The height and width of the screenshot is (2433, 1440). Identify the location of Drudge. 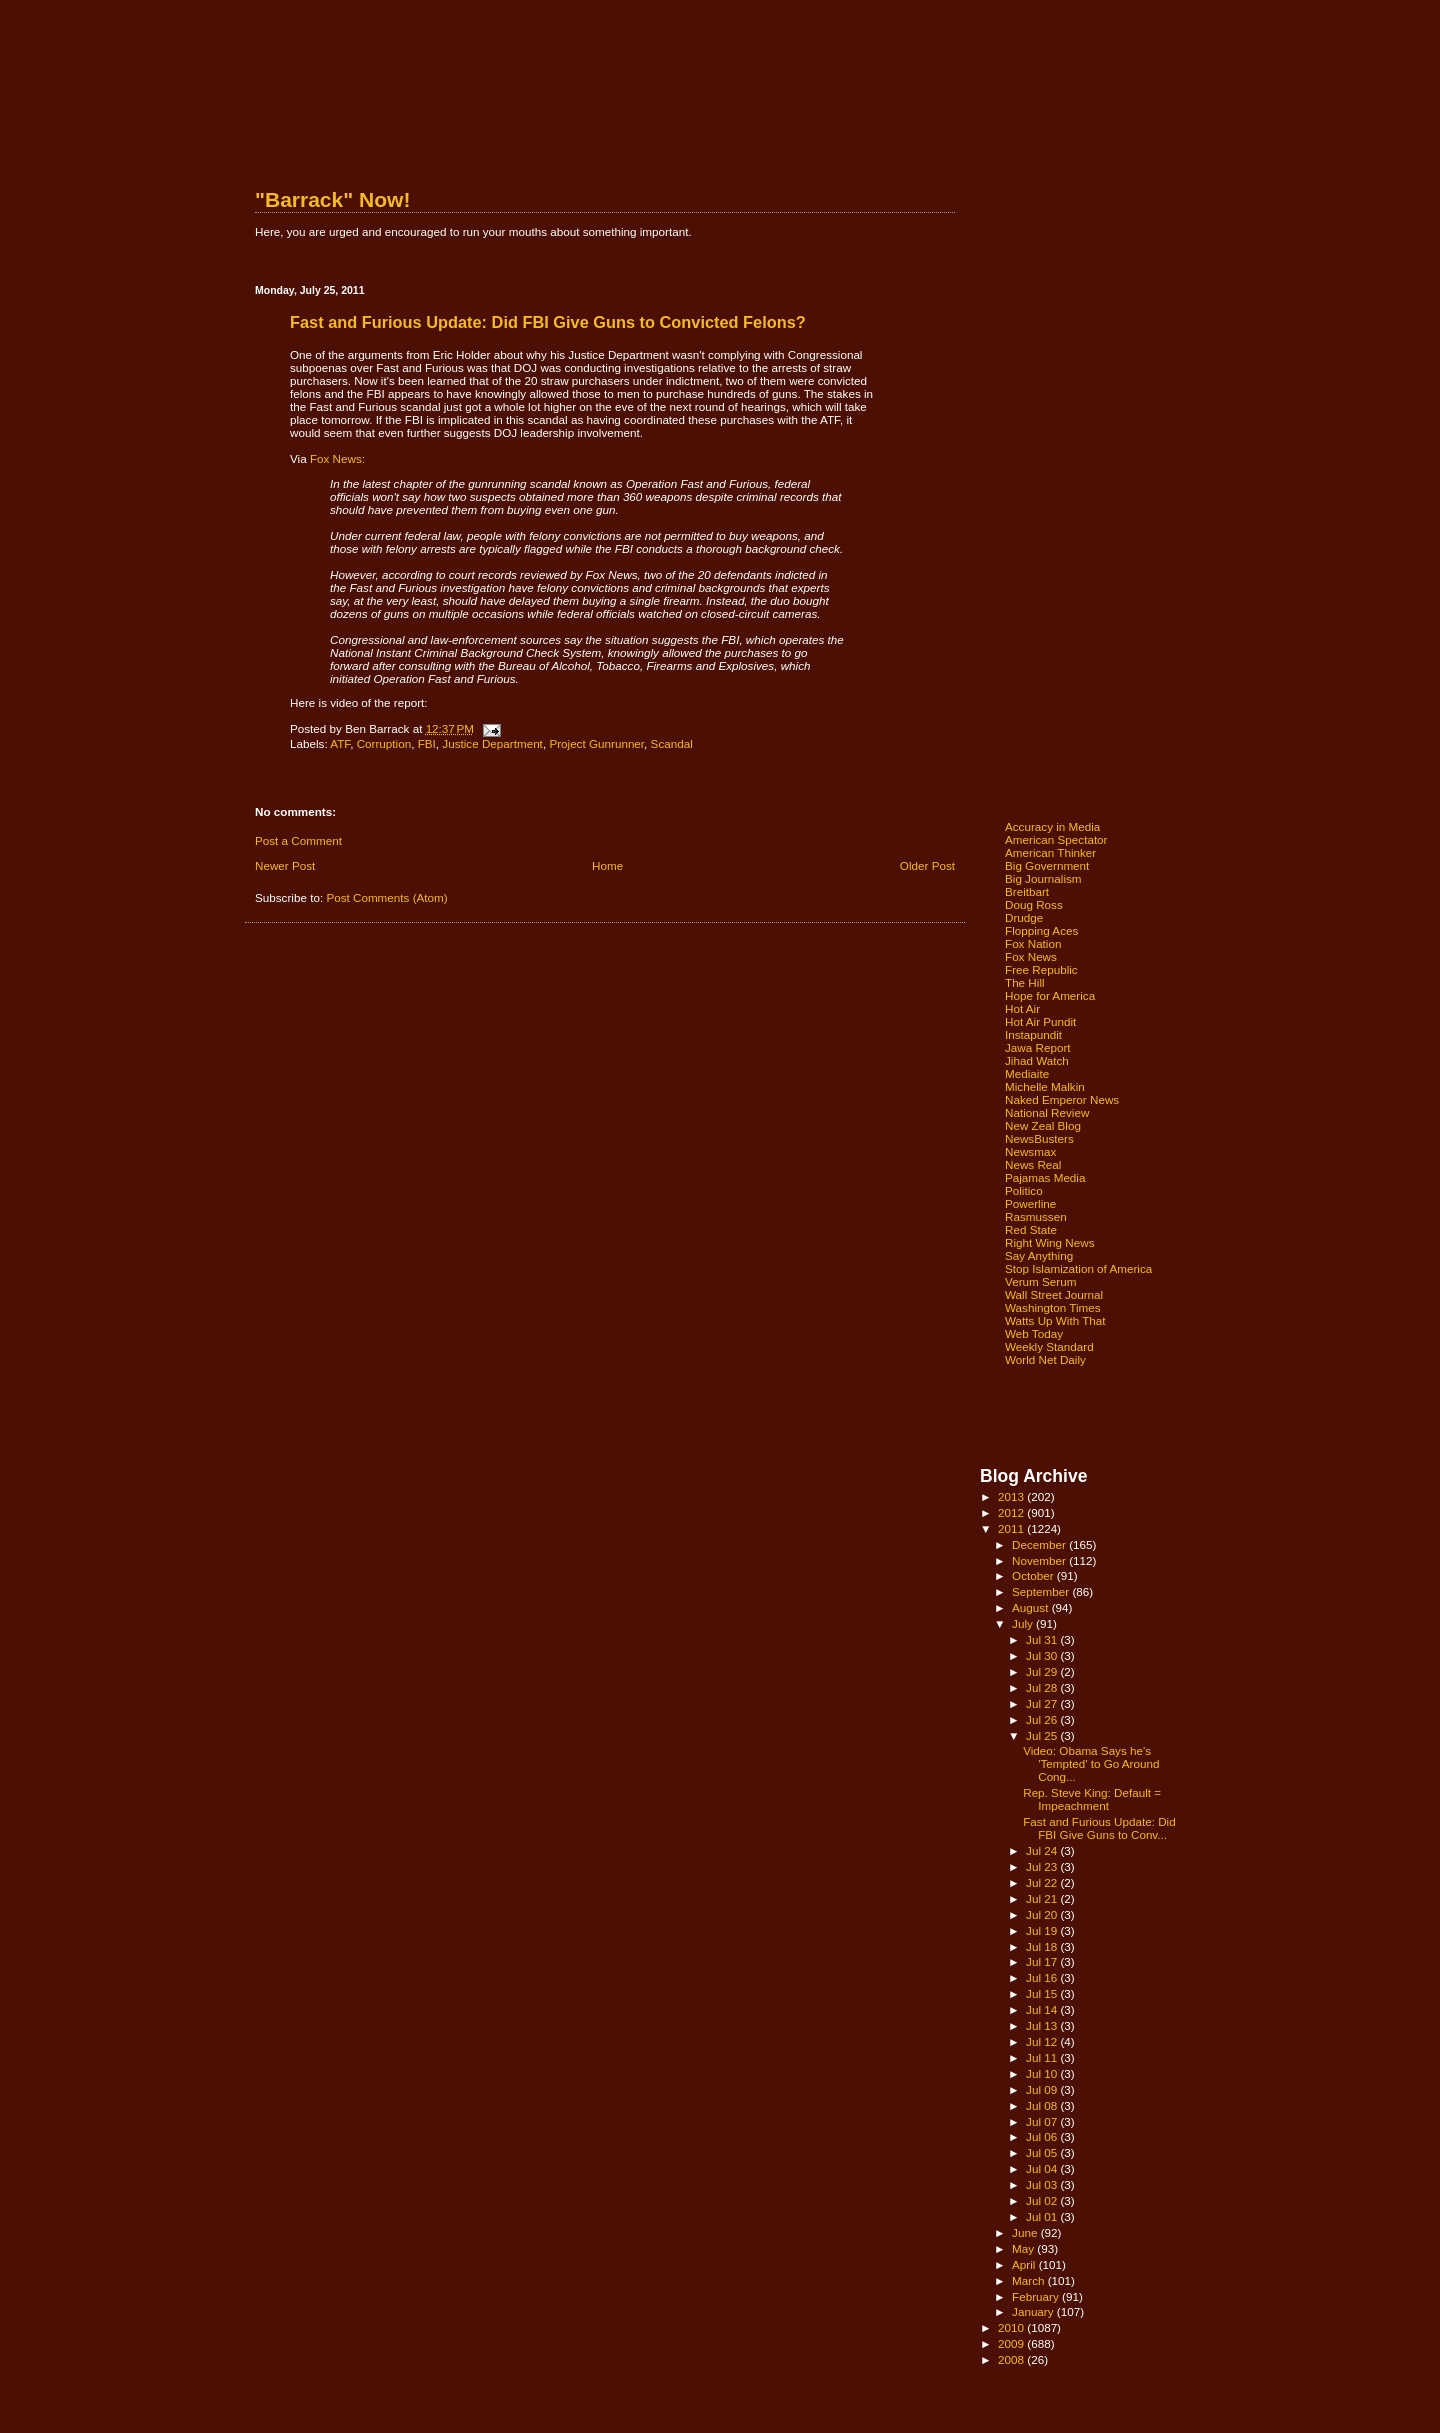
(1024, 917).